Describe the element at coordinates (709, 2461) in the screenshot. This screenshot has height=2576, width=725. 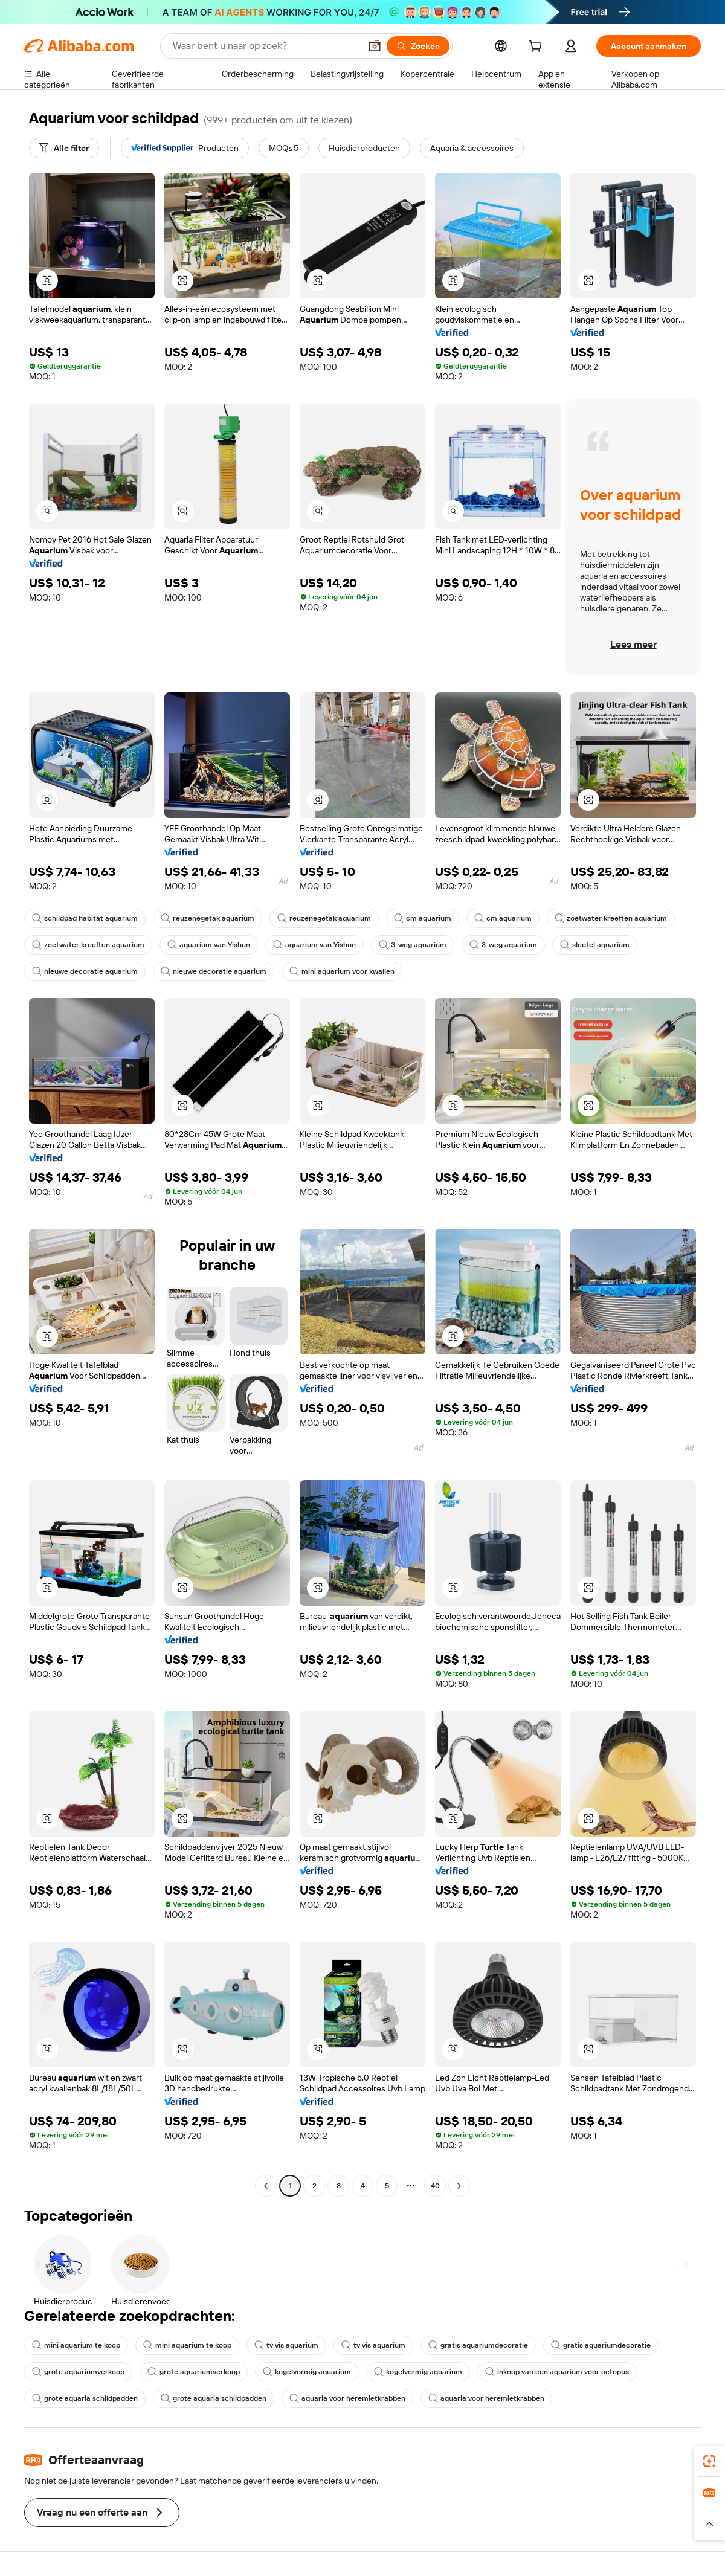
I see `[link]` at that location.